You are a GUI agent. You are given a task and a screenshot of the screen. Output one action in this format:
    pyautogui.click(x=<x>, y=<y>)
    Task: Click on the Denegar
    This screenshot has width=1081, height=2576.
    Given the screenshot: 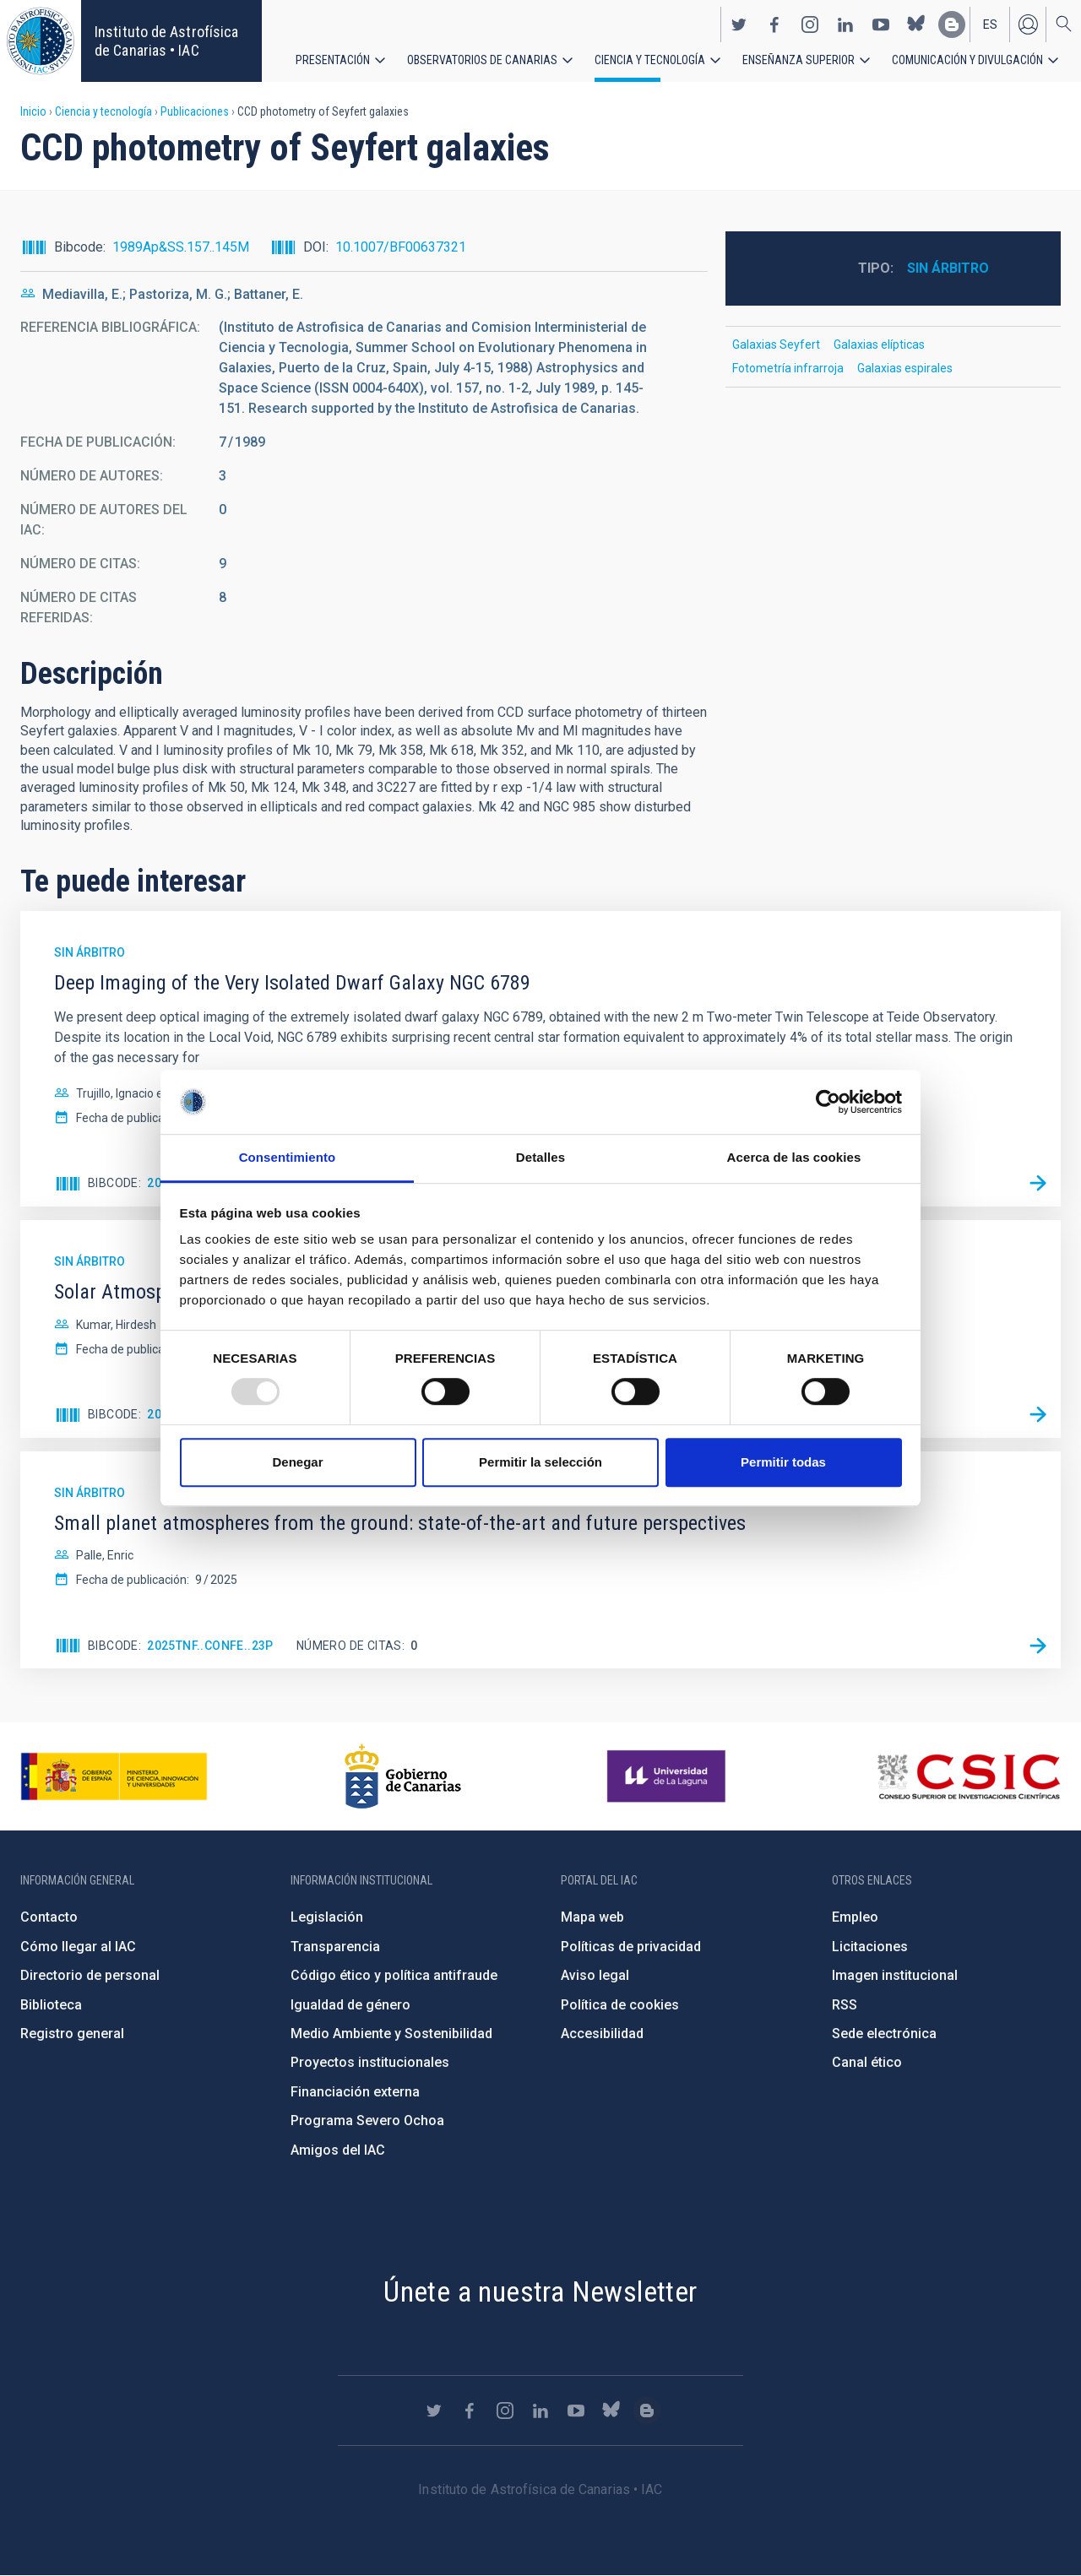 What is the action you would take?
    pyautogui.click(x=297, y=1462)
    